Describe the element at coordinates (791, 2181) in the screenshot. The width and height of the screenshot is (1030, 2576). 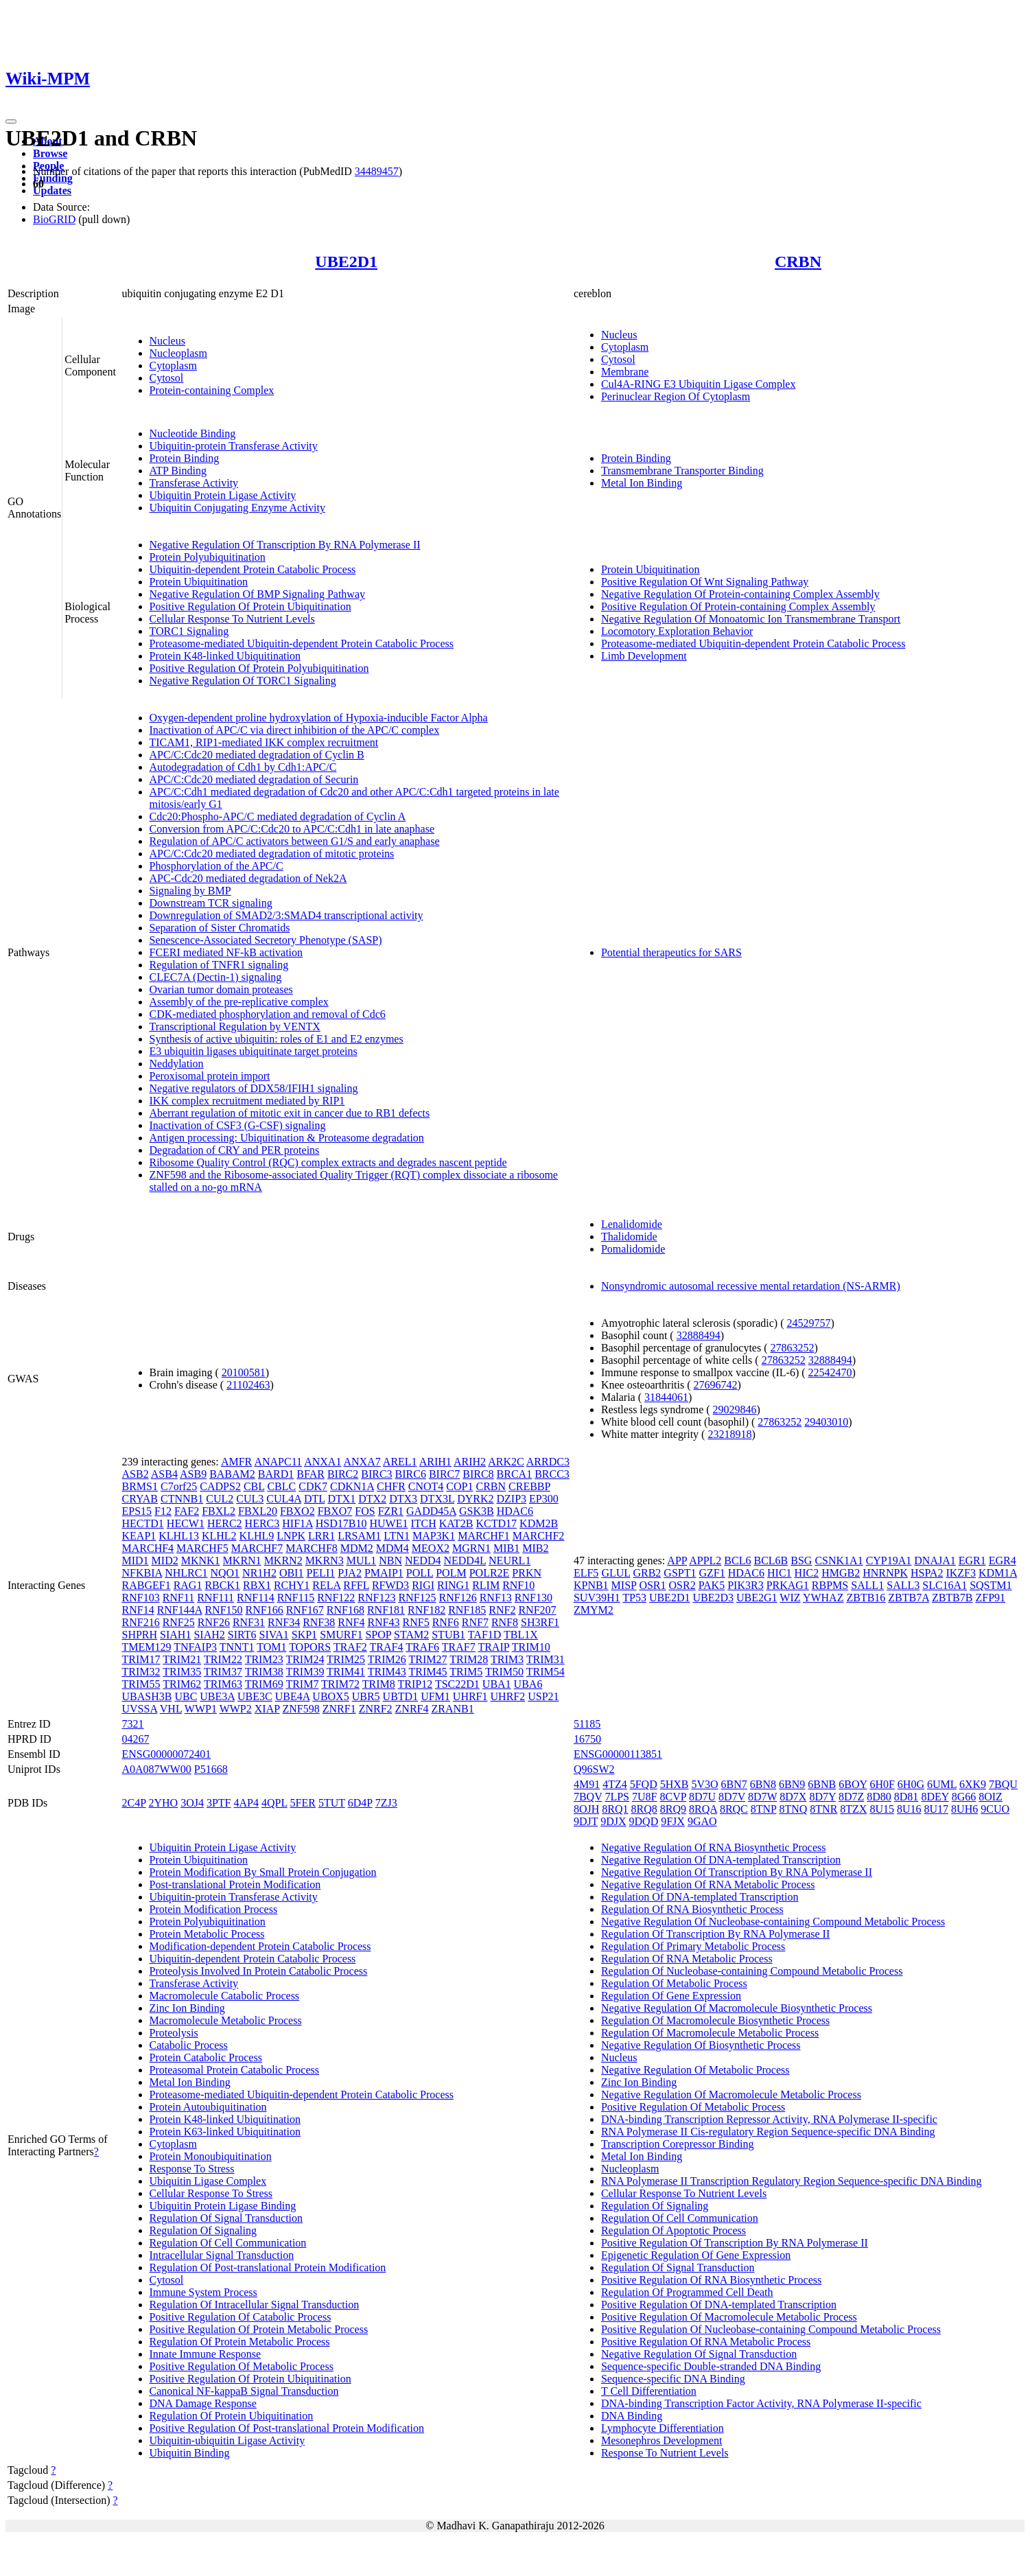
I see `RNA Polymerase II Transcription Regulatory Region Sequence-specific DNA Binding` at that location.